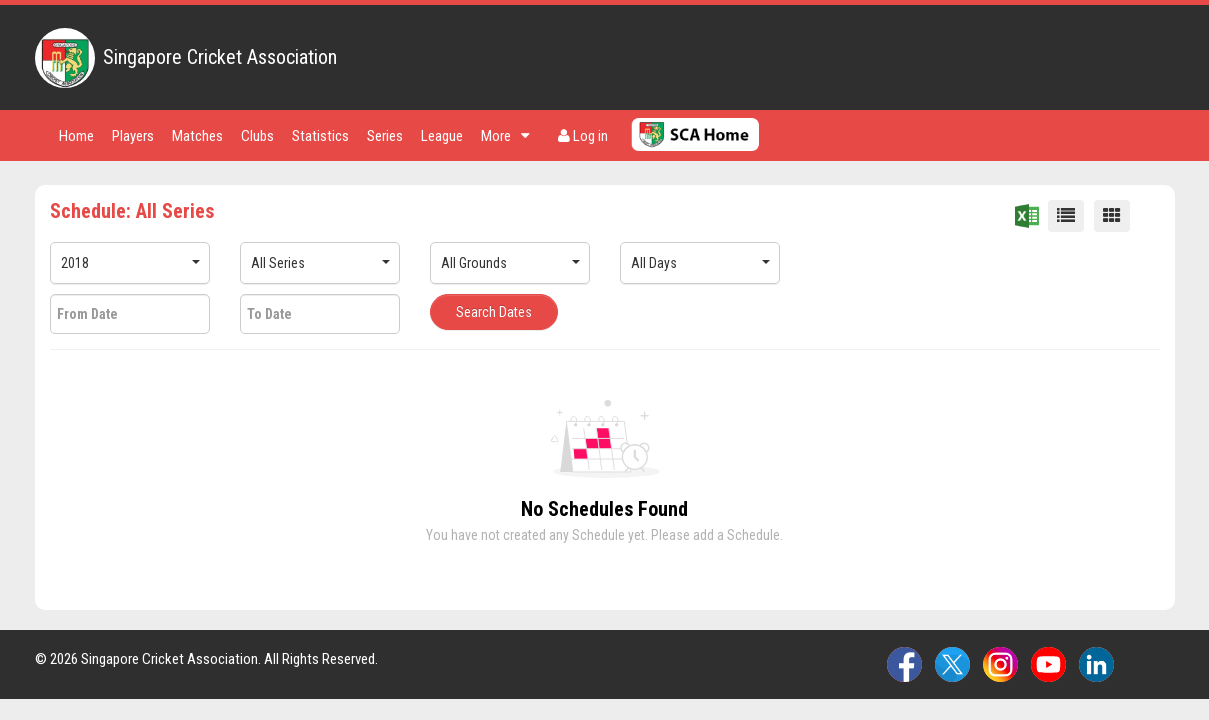 The height and width of the screenshot is (720, 1209). Describe the element at coordinates (133, 136) in the screenshot. I see `Players` at that location.